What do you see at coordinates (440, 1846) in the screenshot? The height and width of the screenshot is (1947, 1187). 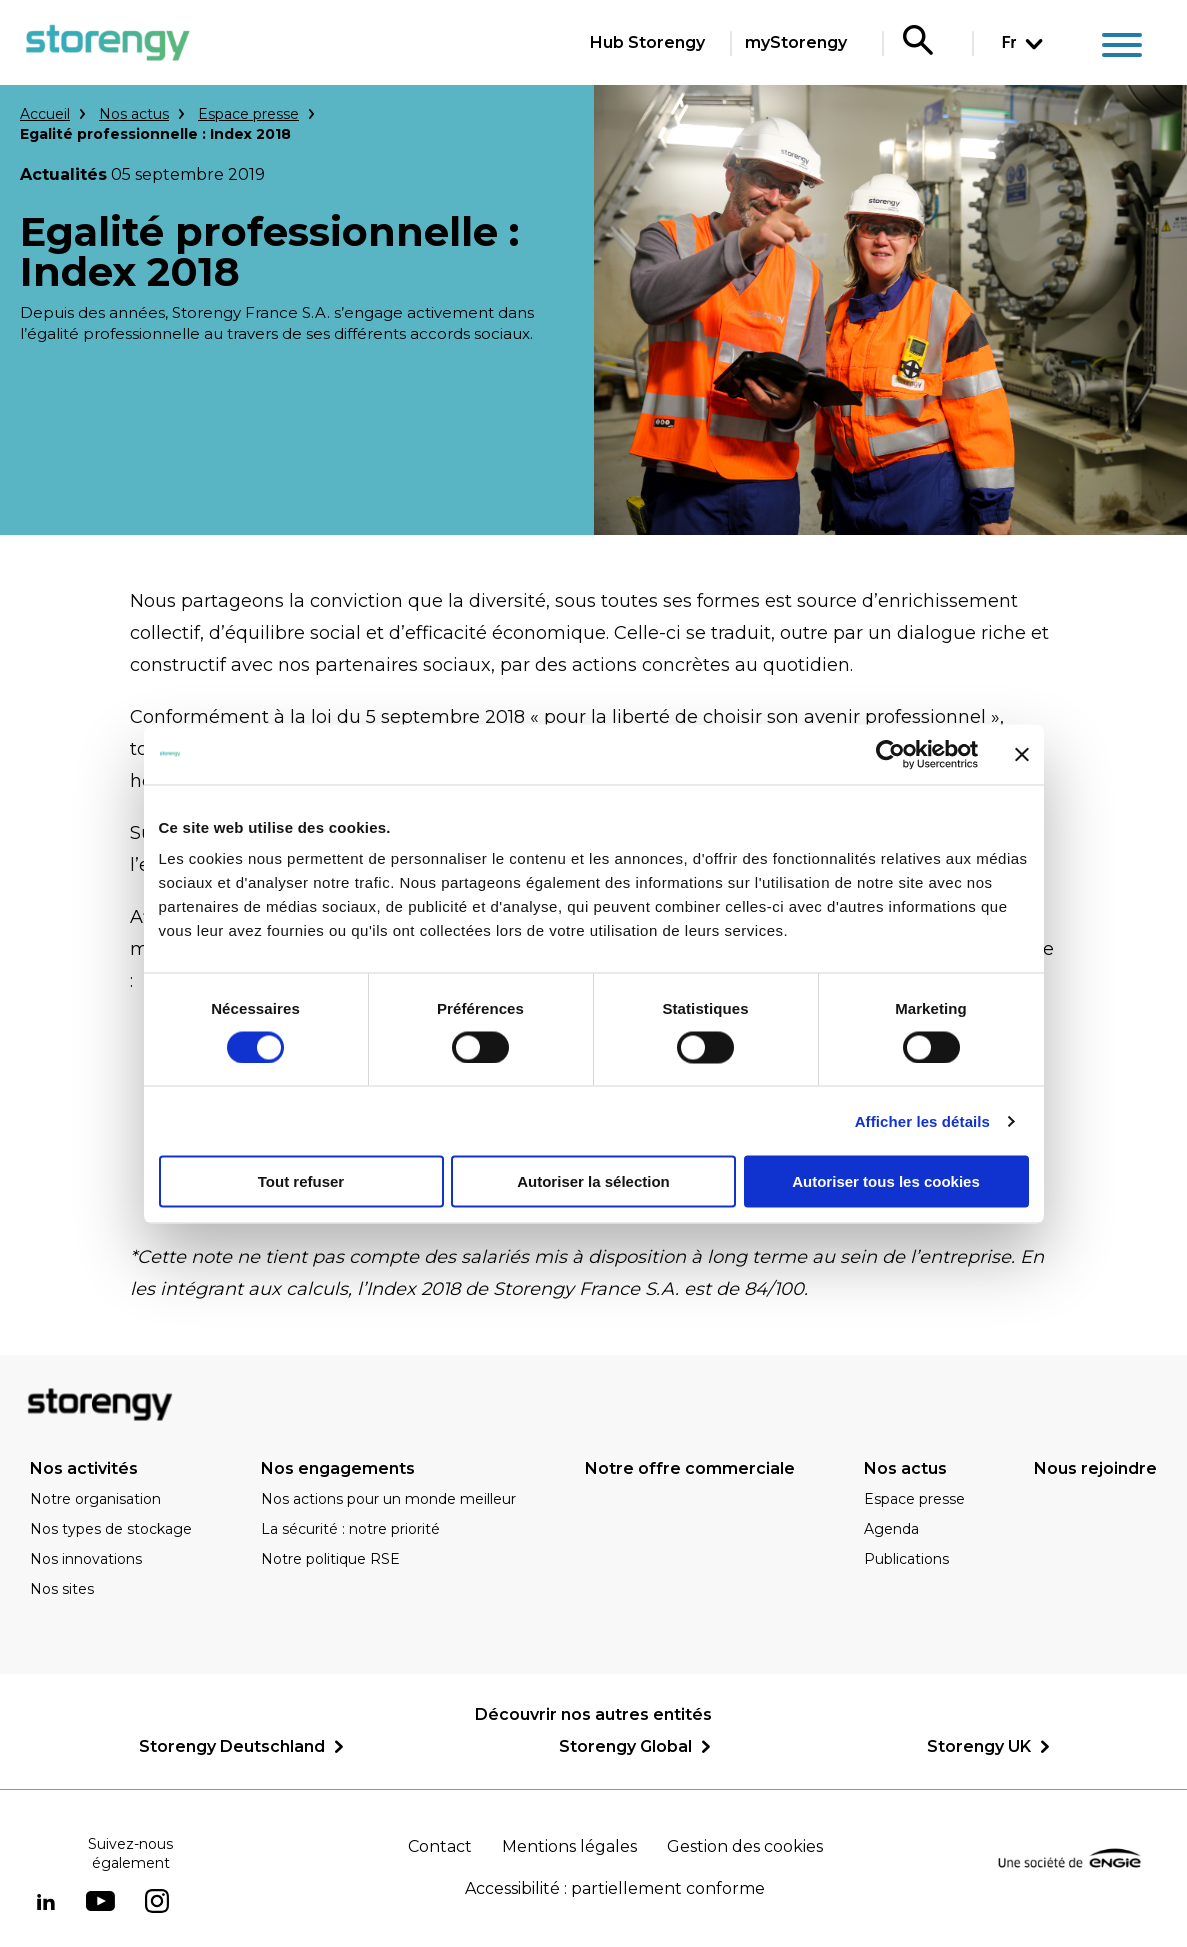 I see `Contact` at bounding box center [440, 1846].